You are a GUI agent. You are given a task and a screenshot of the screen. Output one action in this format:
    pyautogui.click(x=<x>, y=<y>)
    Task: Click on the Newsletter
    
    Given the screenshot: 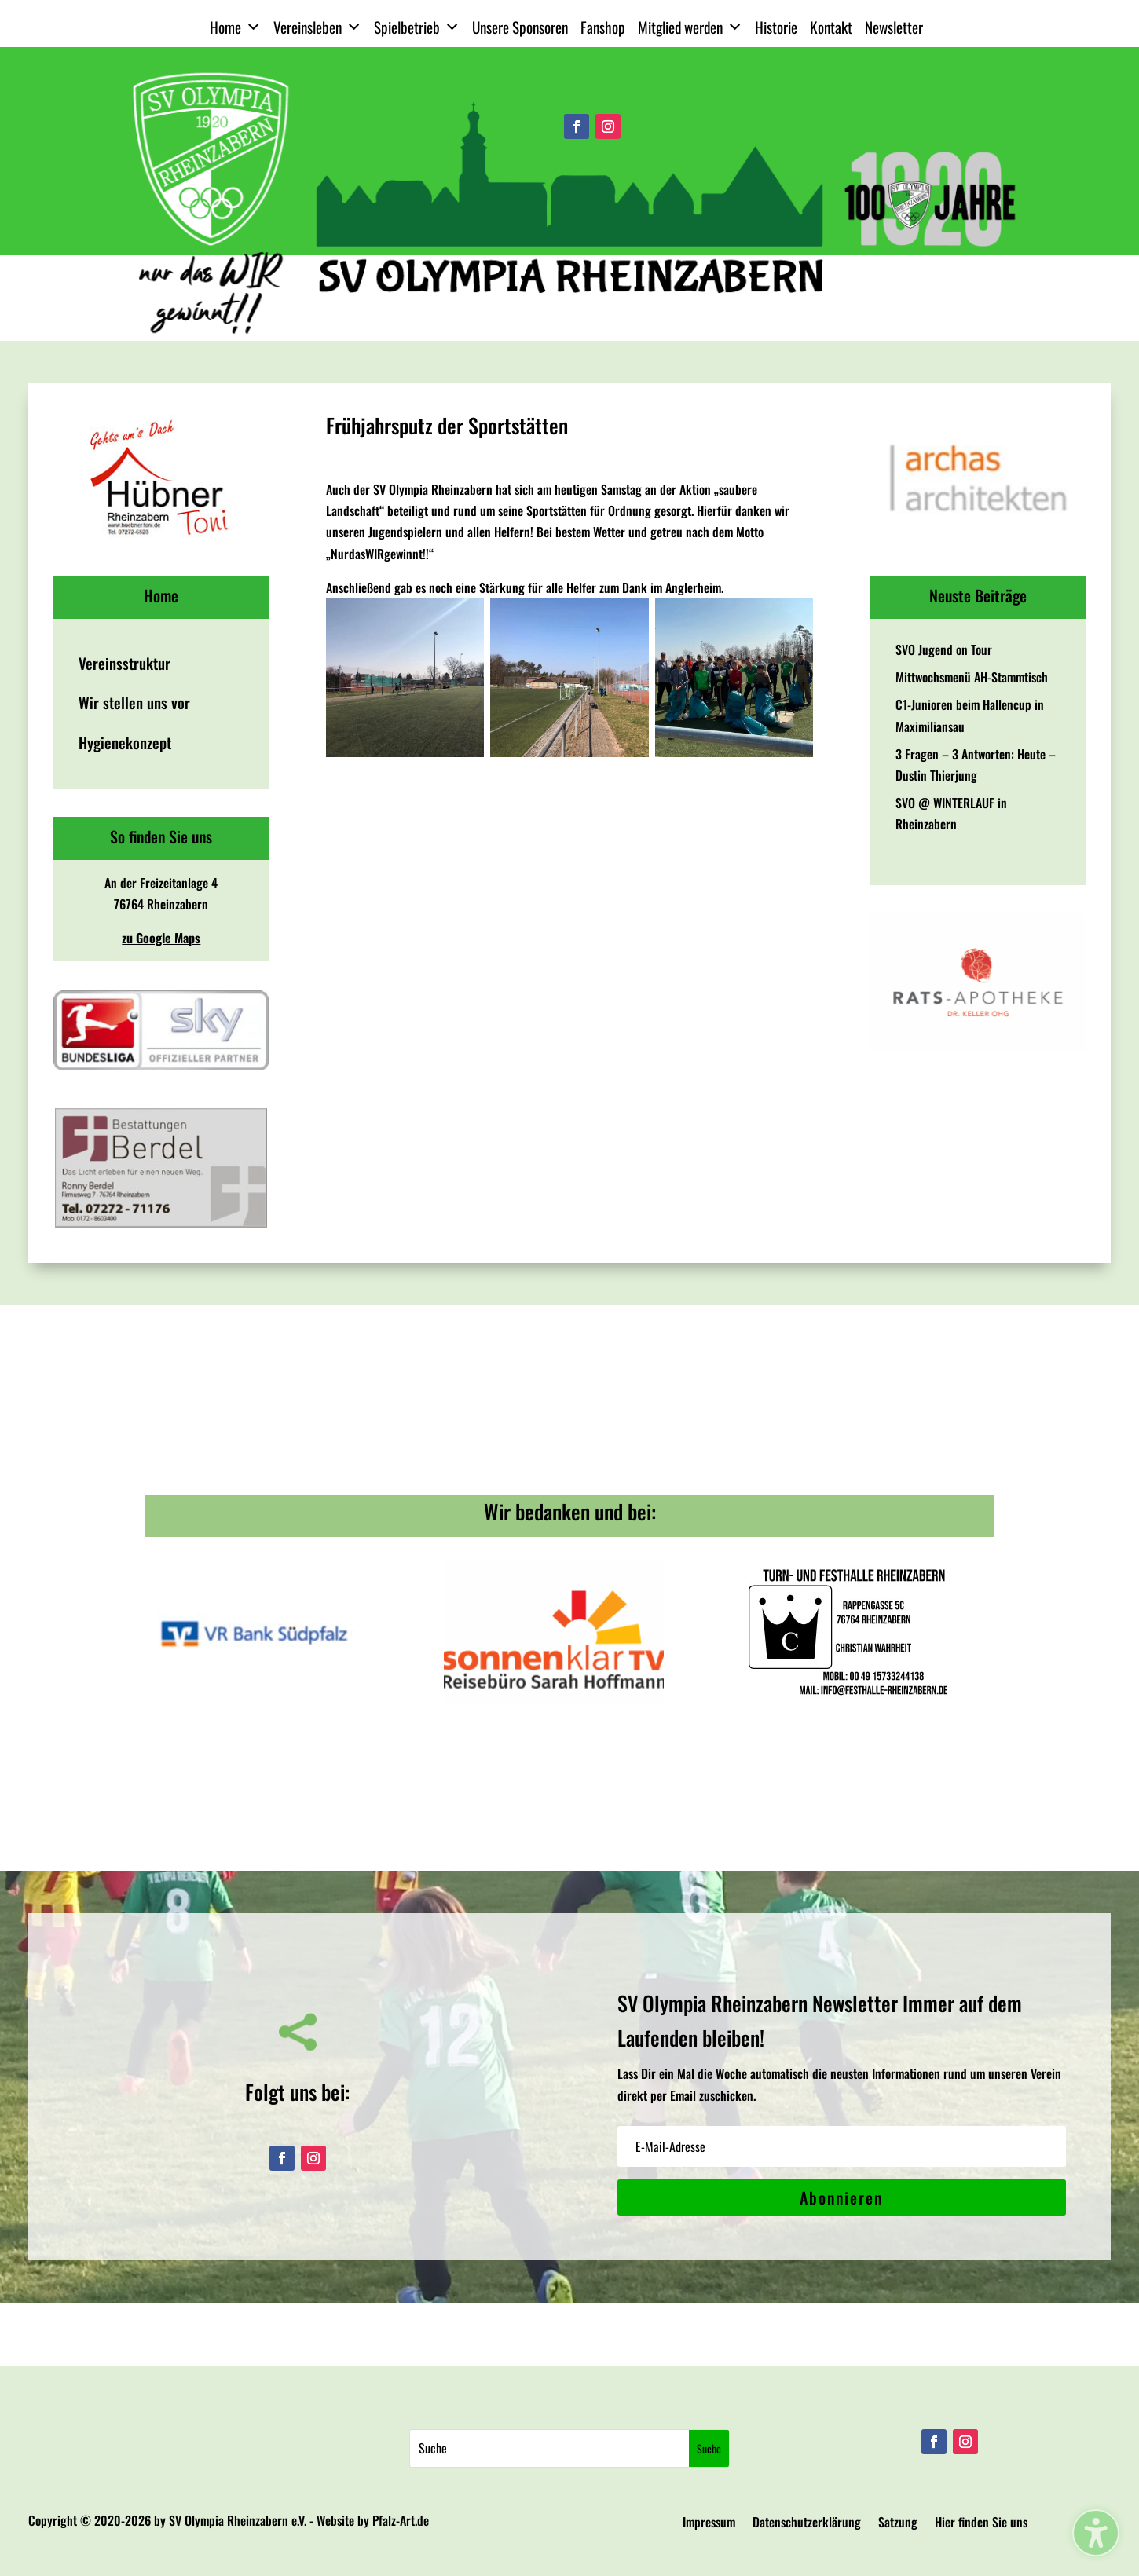 What is the action you would take?
    pyautogui.click(x=894, y=27)
    